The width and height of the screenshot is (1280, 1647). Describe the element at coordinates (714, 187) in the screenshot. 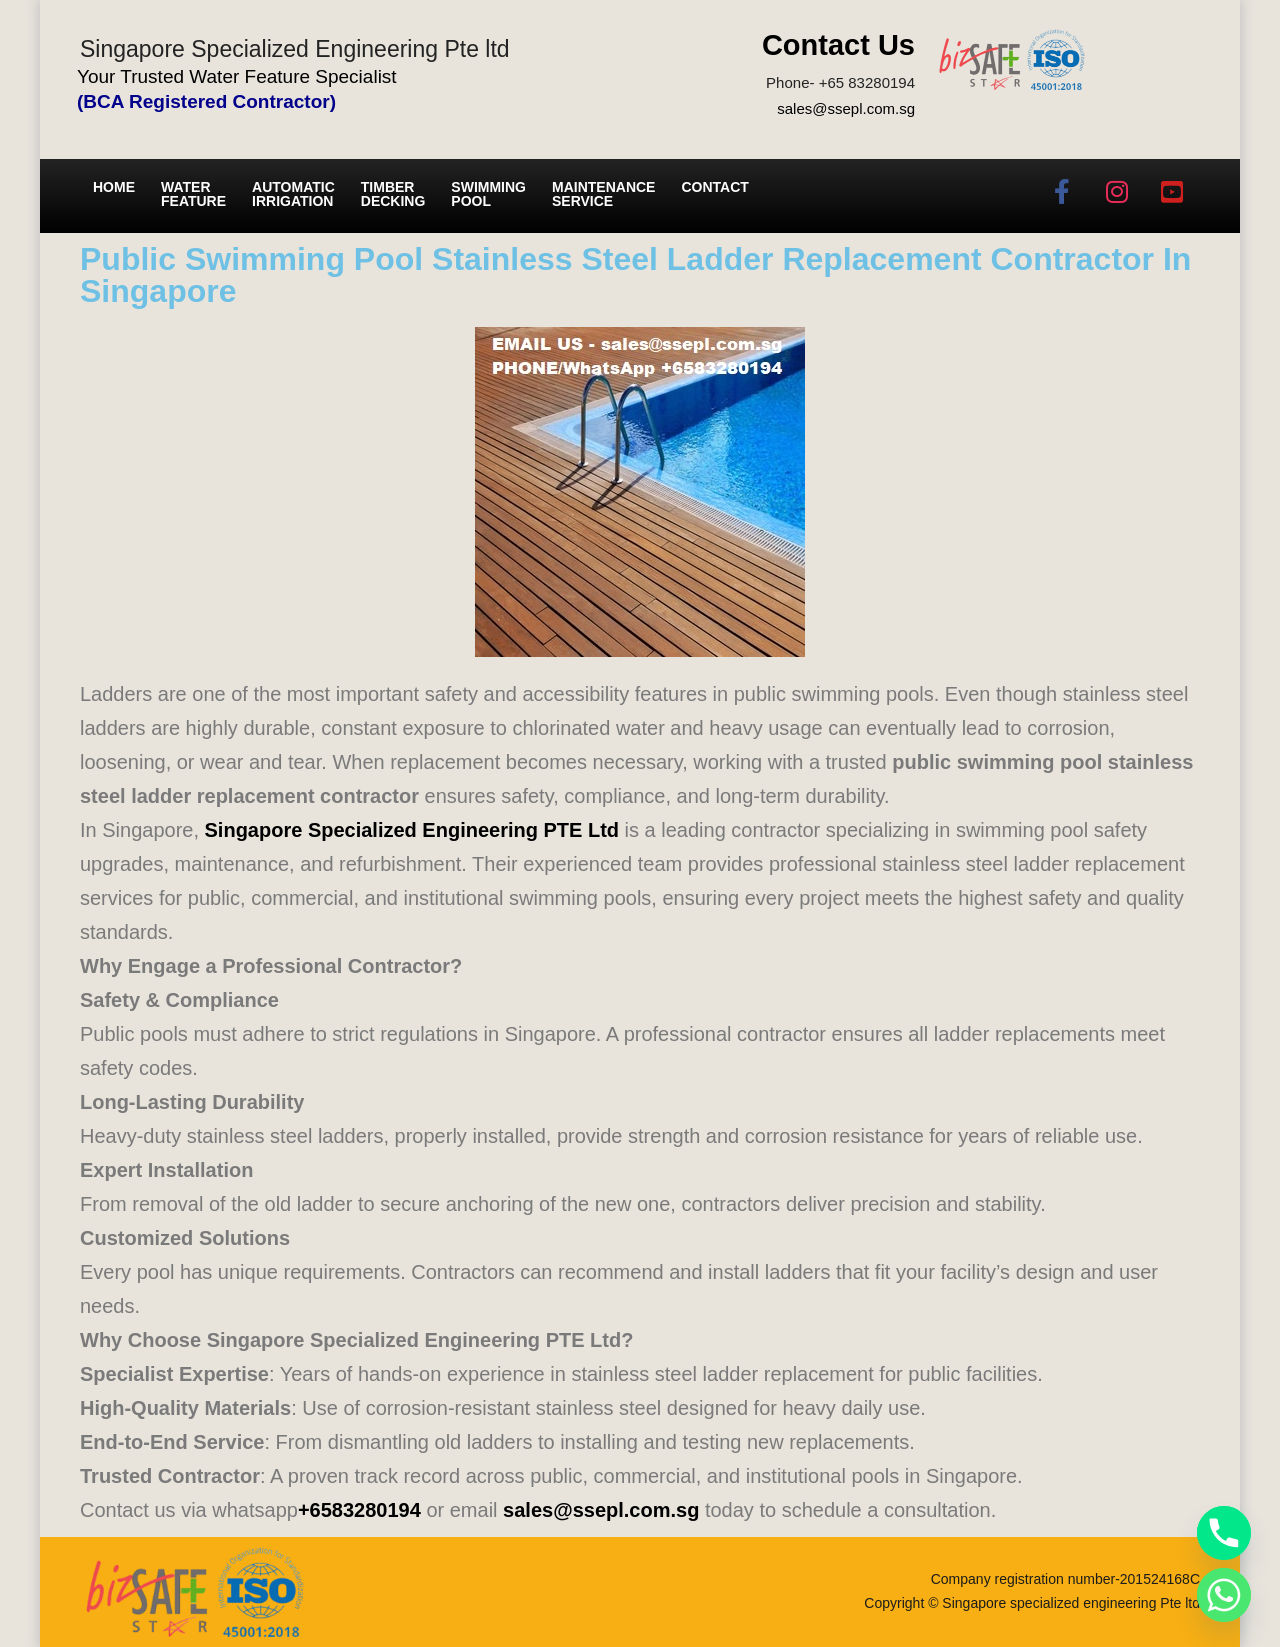

I see `Contact` at that location.